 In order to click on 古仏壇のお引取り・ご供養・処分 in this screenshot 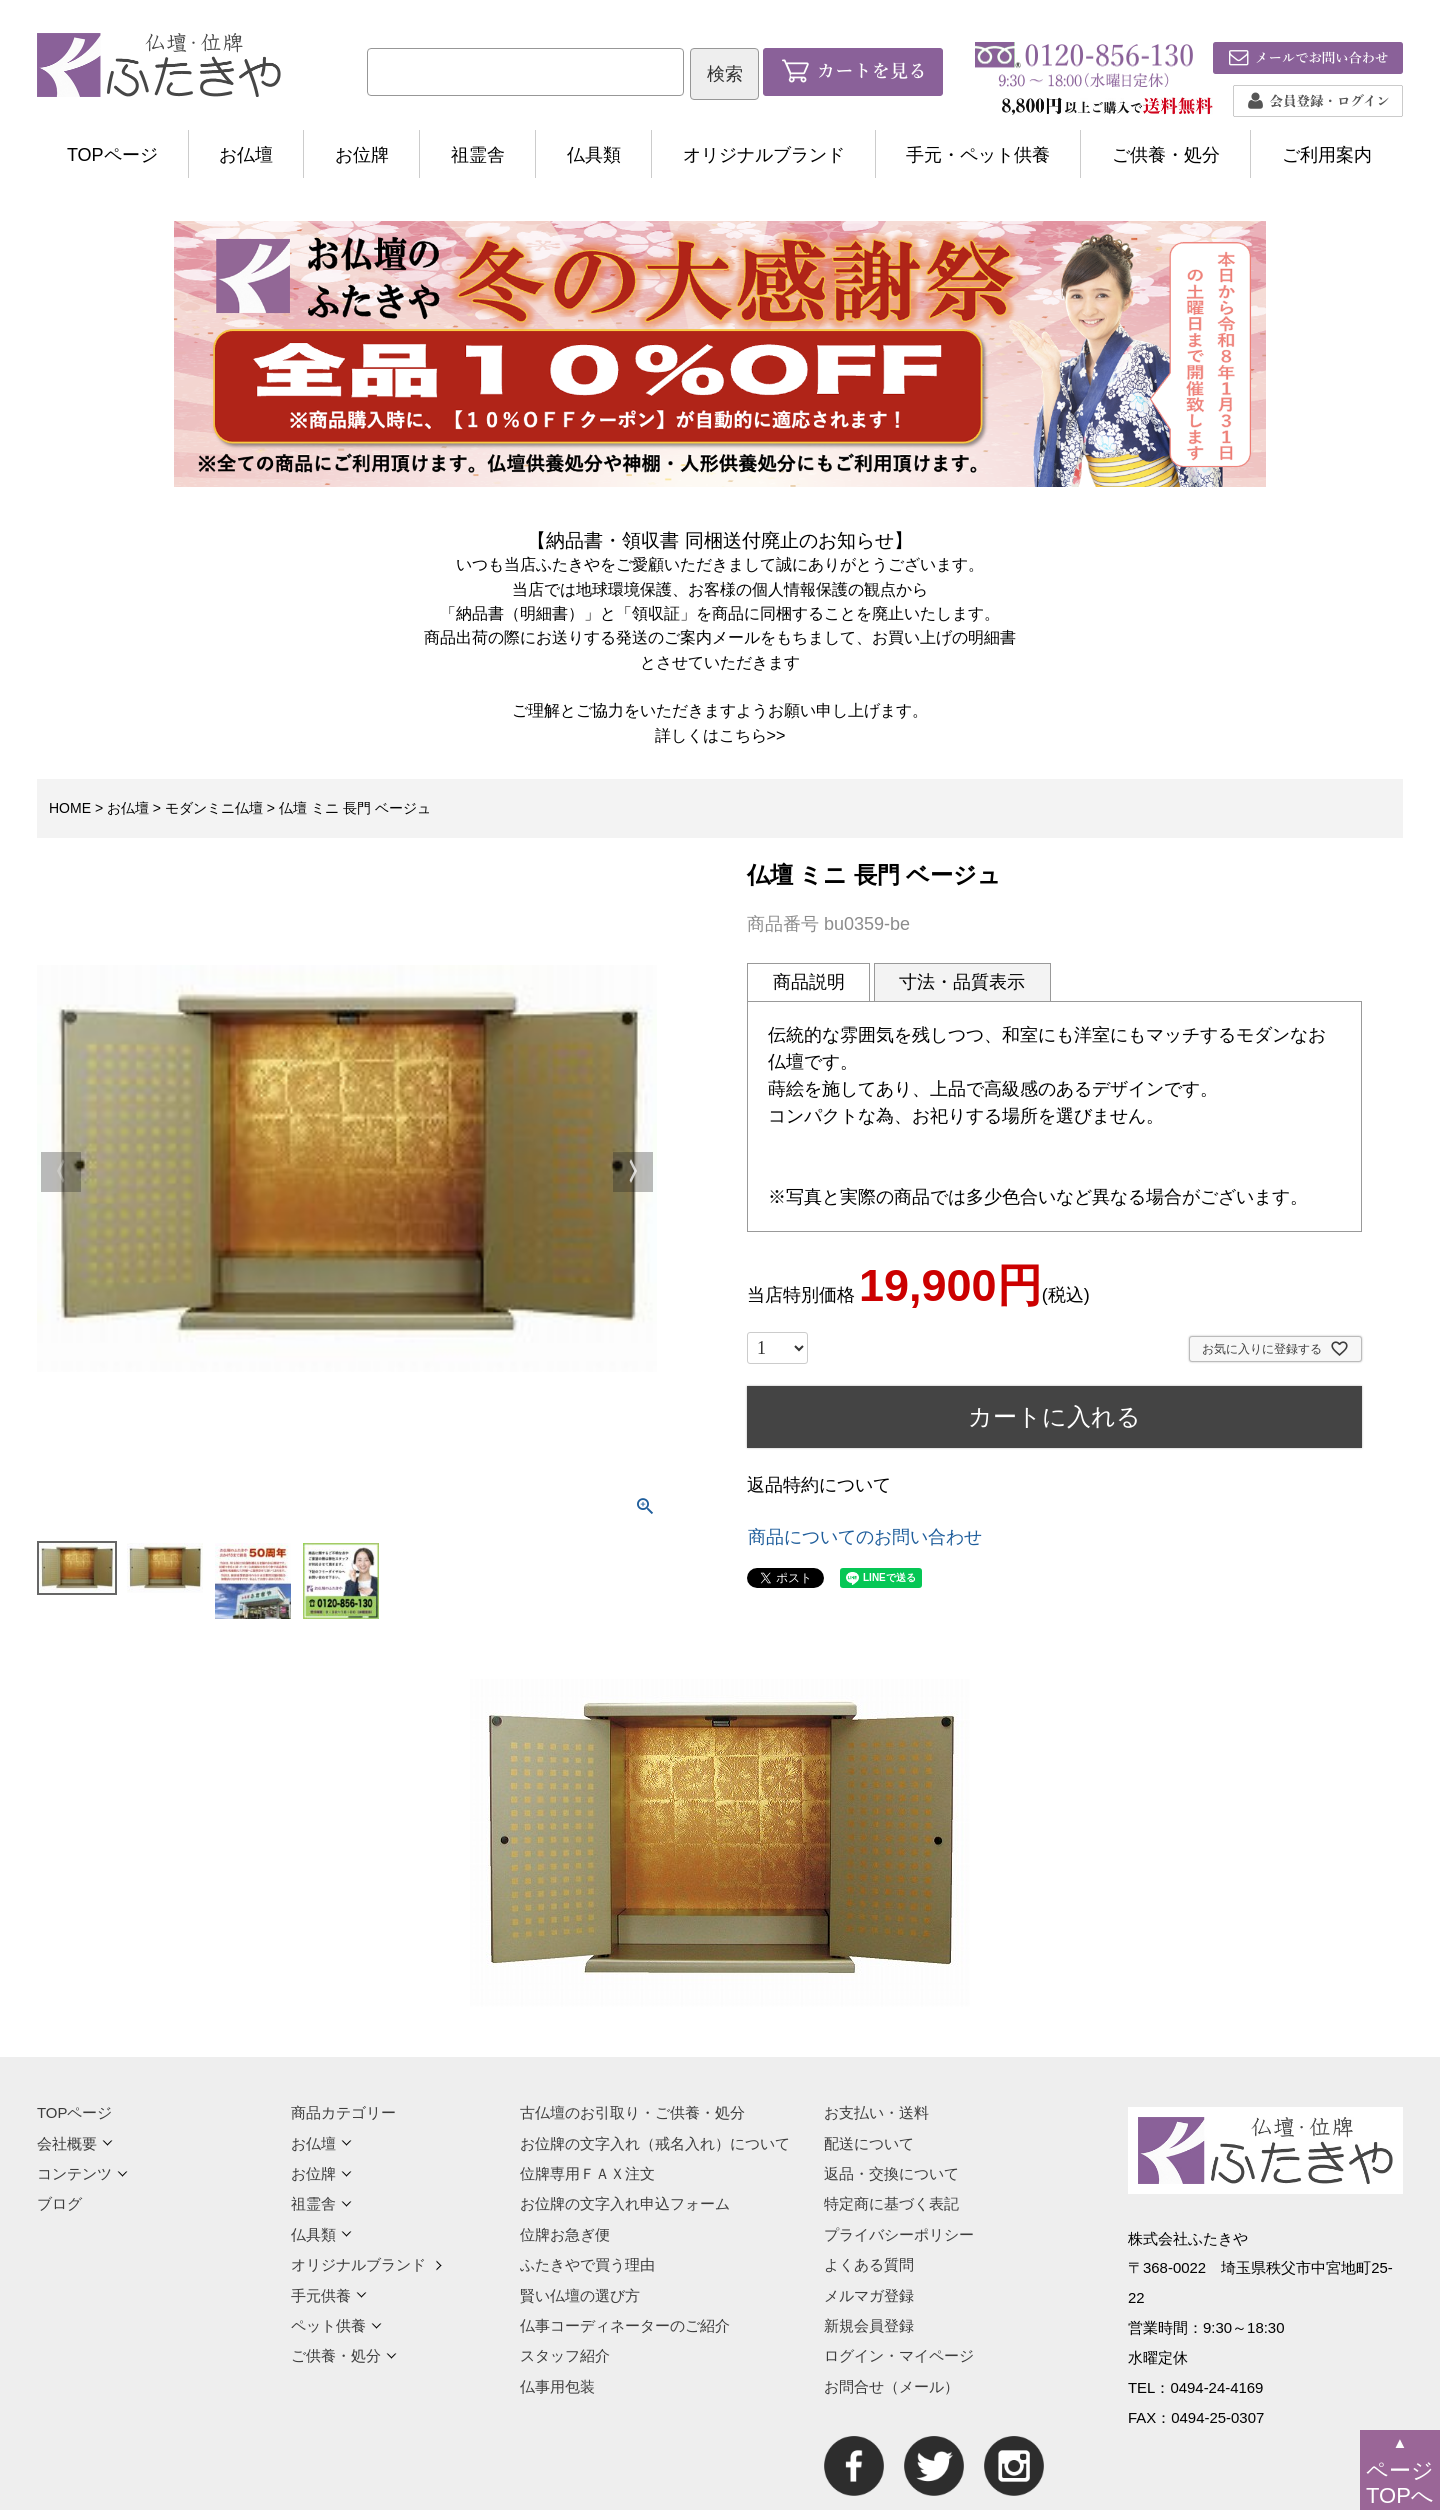, I will do `click(632, 2112)`.